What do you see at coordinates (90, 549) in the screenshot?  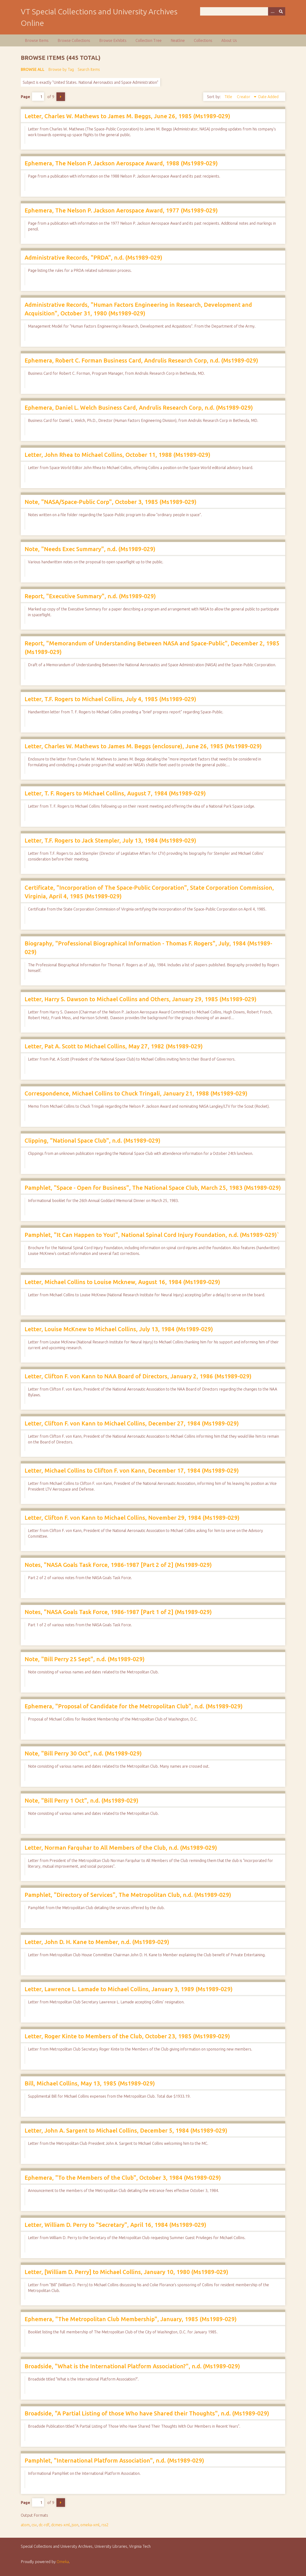 I see `Note, "Needs Exec Summary", n.d. (Ms1989-029)` at bounding box center [90, 549].